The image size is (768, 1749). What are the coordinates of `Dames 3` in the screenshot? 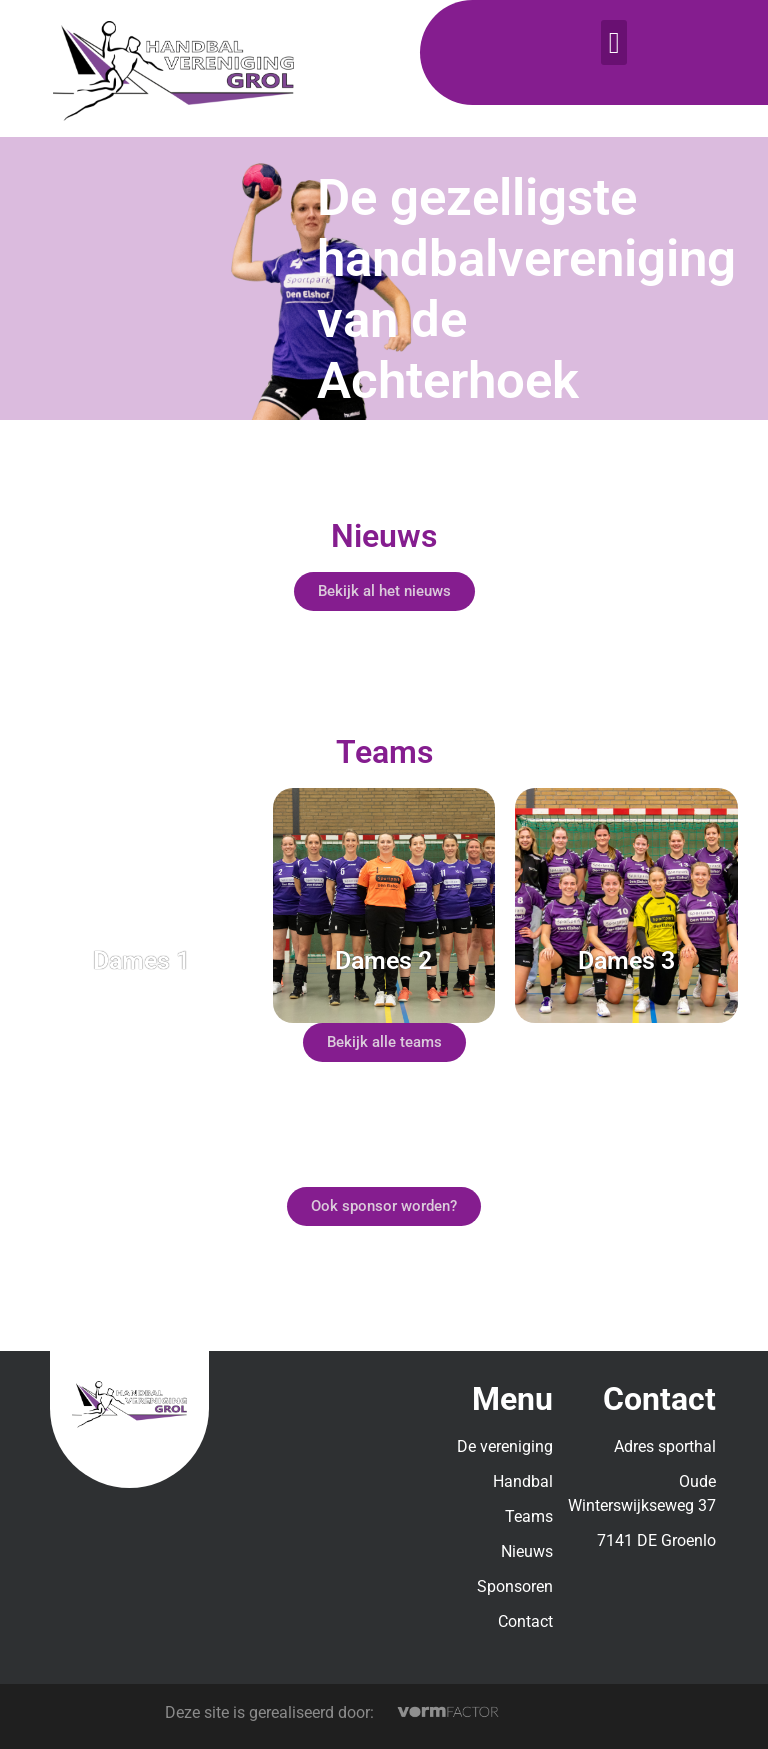 It's located at (626, 960).